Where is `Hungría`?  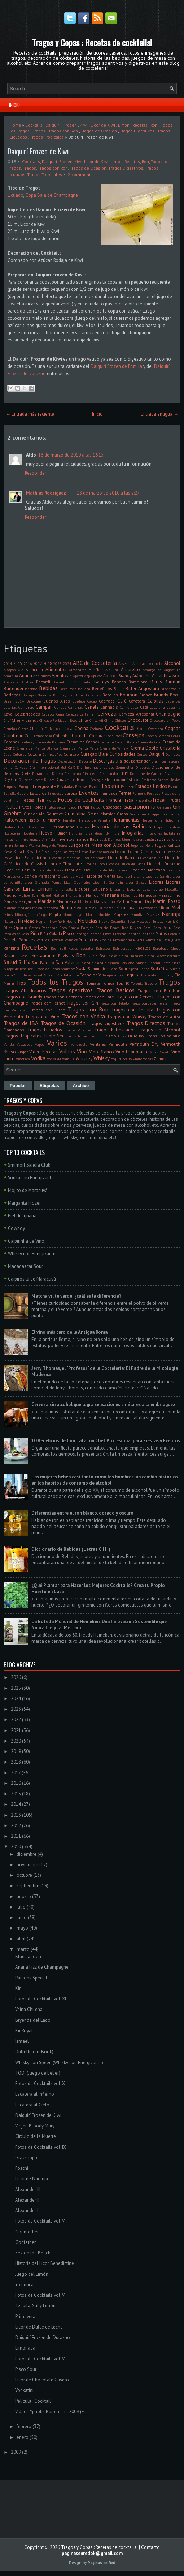 Hungría is located at coordinates (75, 833).